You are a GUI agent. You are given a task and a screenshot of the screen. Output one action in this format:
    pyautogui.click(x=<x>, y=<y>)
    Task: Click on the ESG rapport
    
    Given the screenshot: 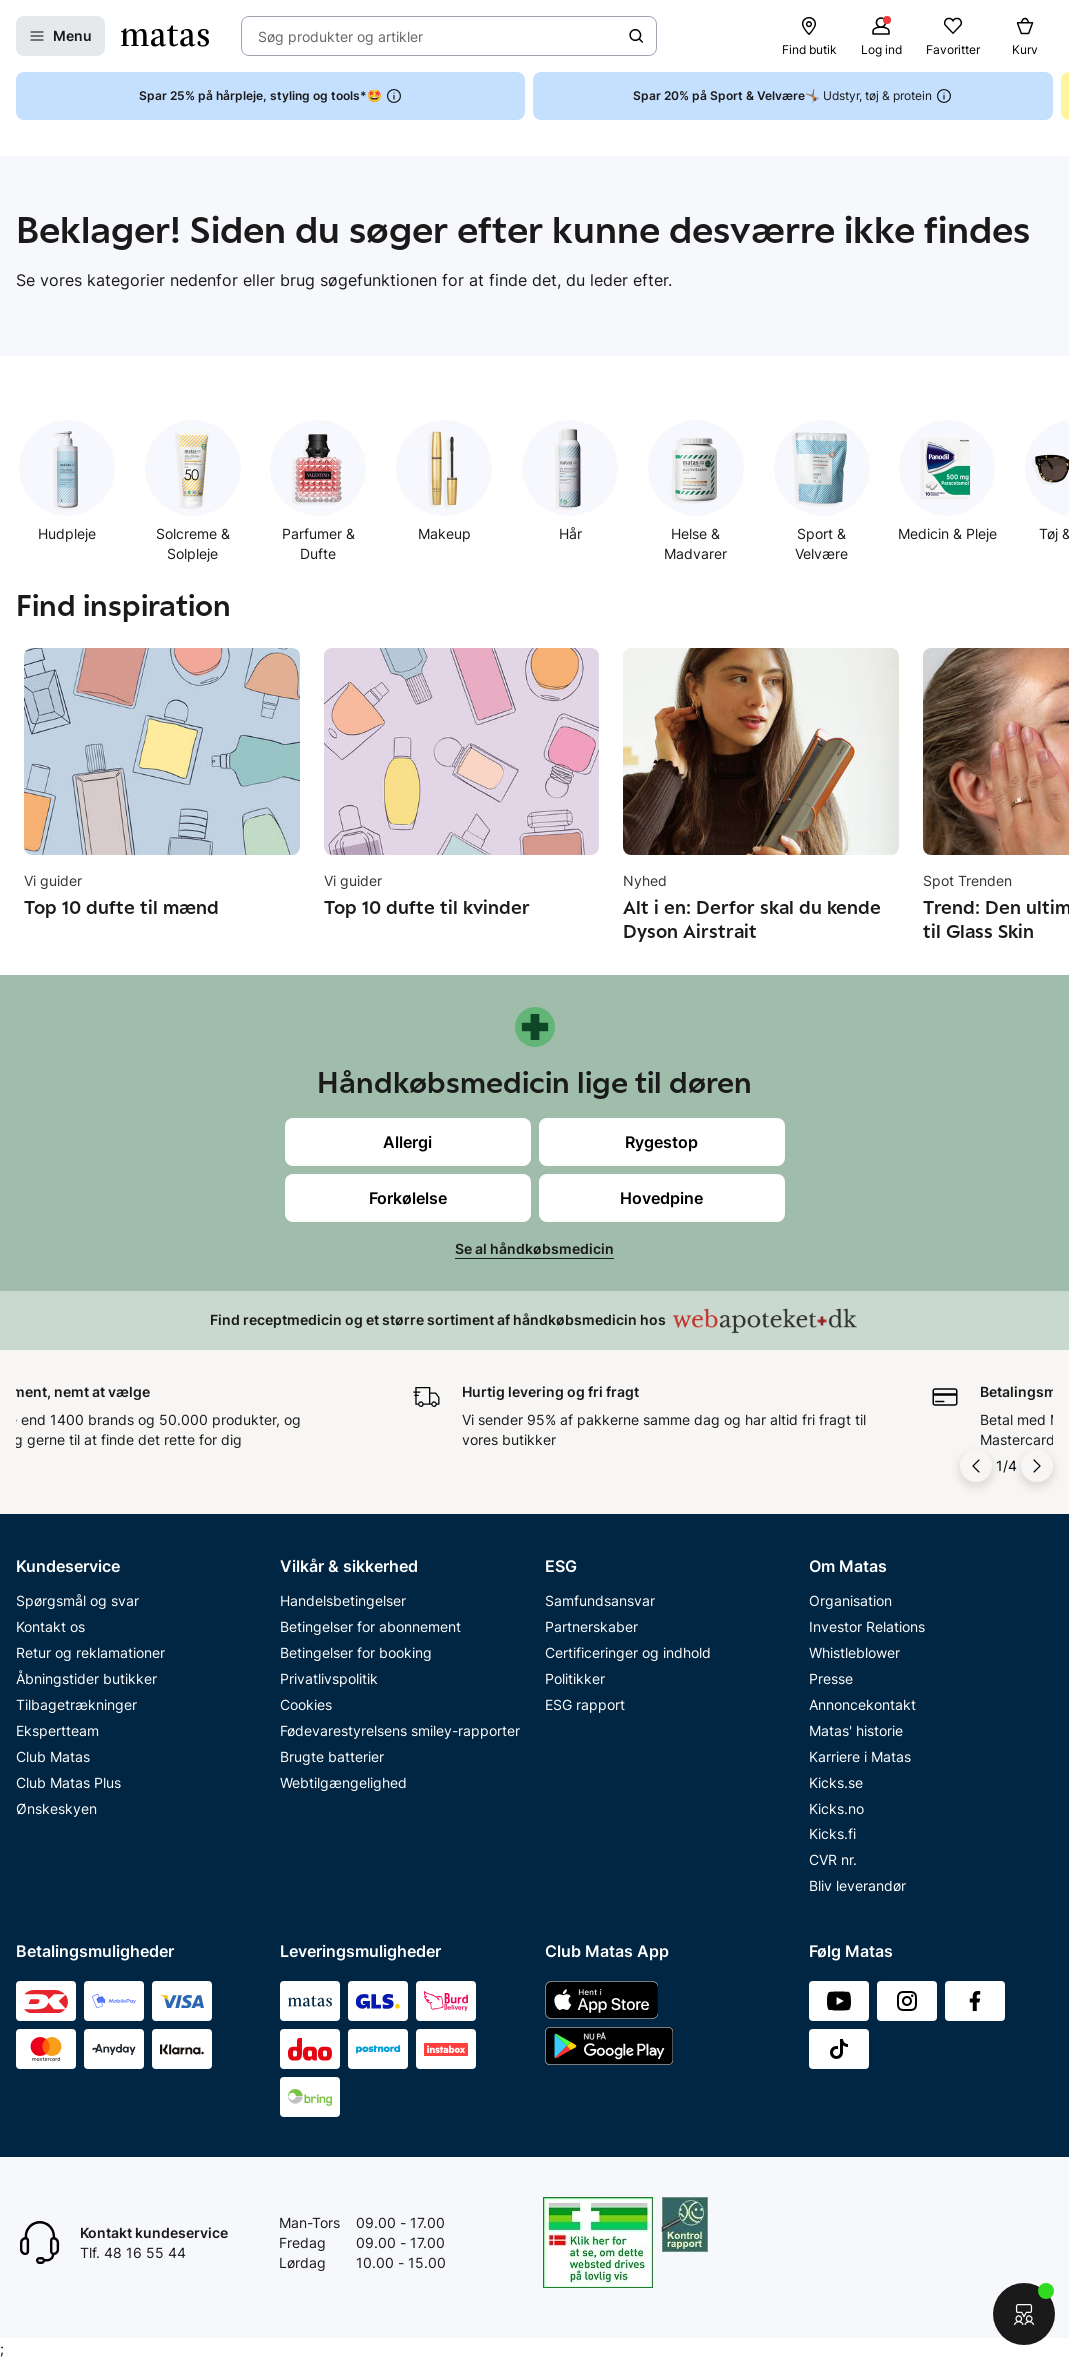 What is the action you would take?
    pyautogui.click(x=585, y=1704)
    